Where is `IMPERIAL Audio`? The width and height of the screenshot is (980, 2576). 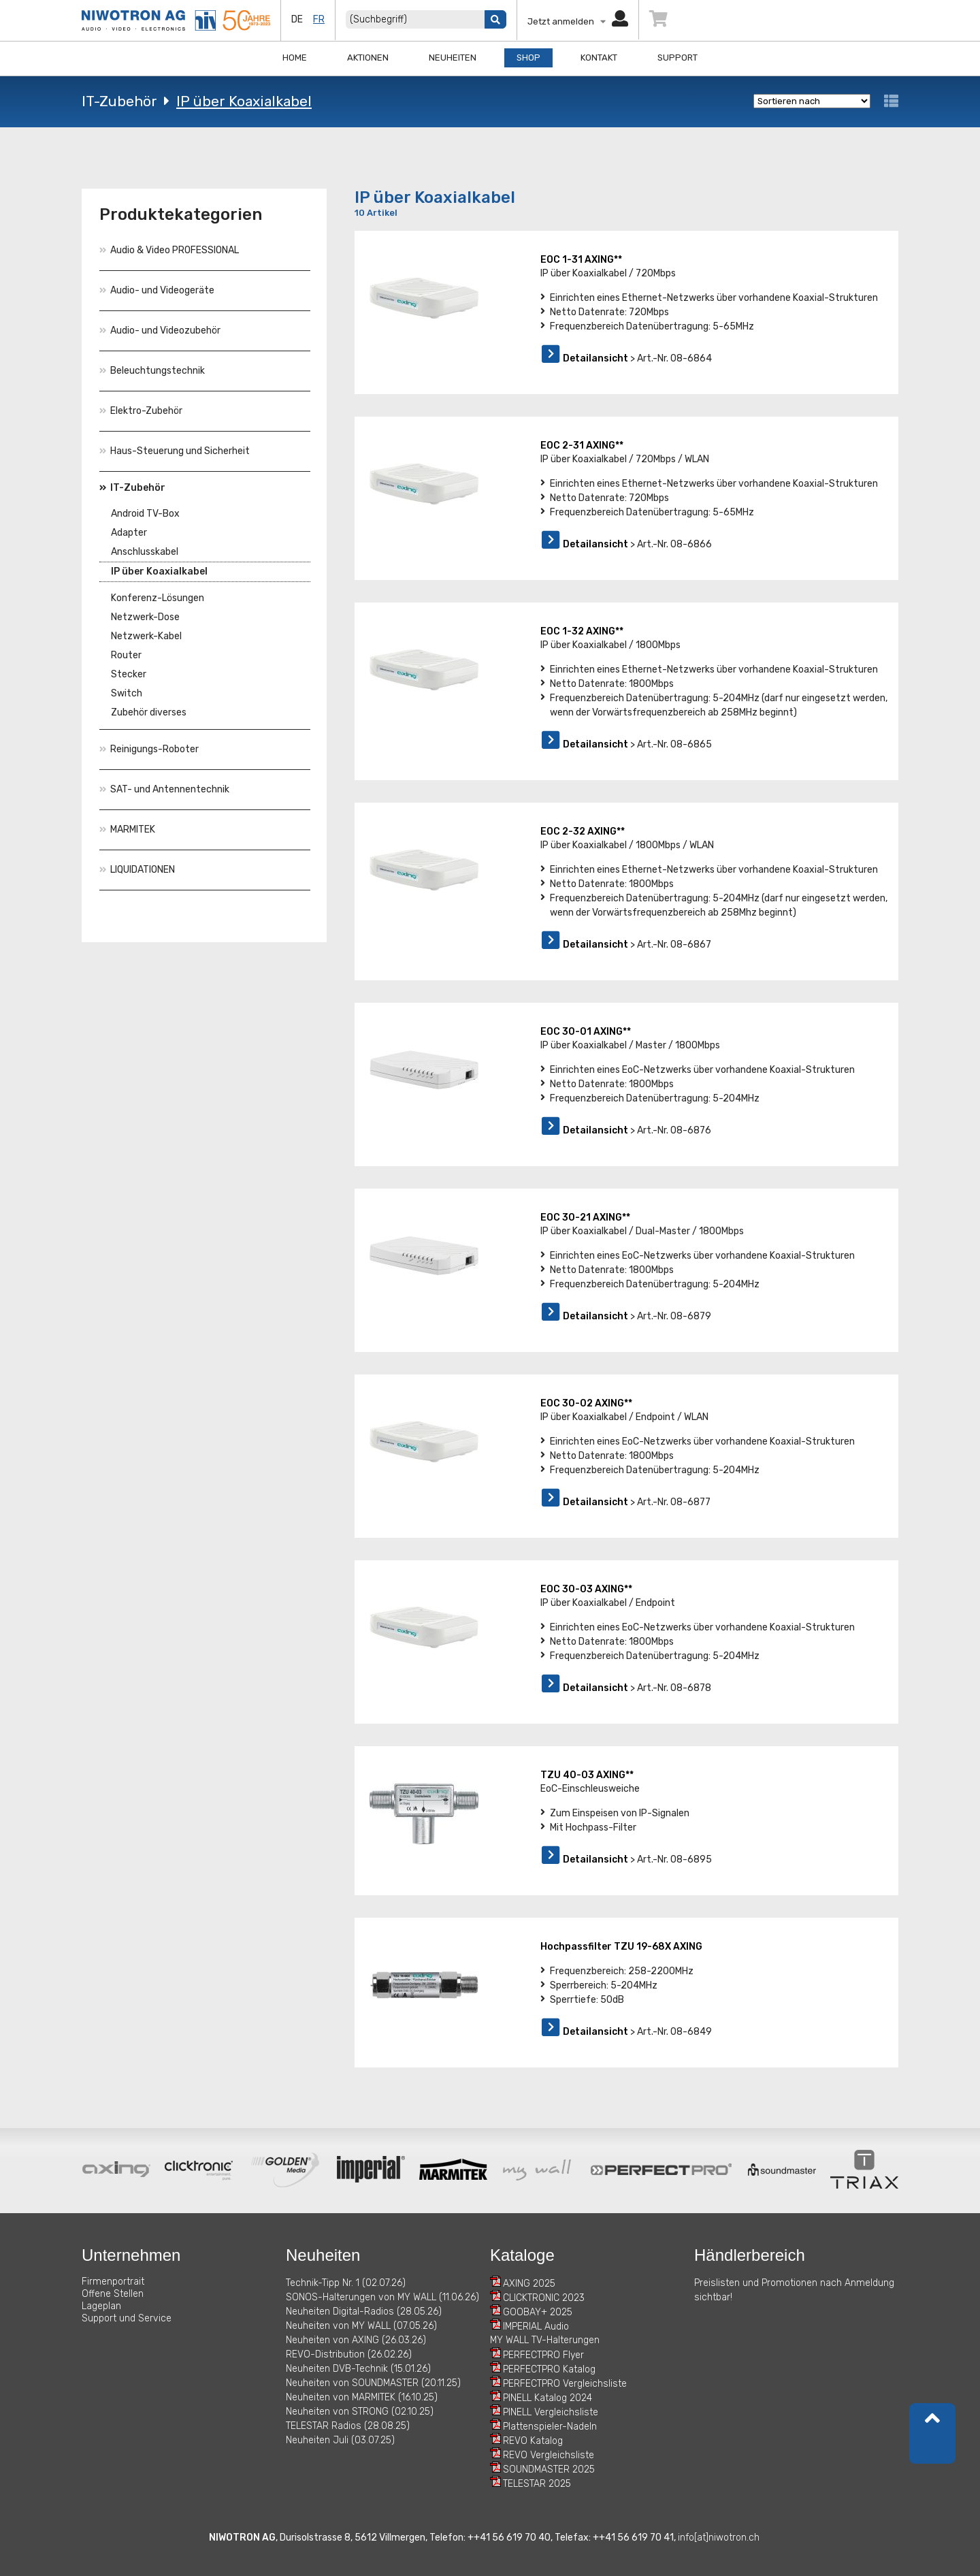
IMPERIAL Audio is located at coordinates (536, 2326).